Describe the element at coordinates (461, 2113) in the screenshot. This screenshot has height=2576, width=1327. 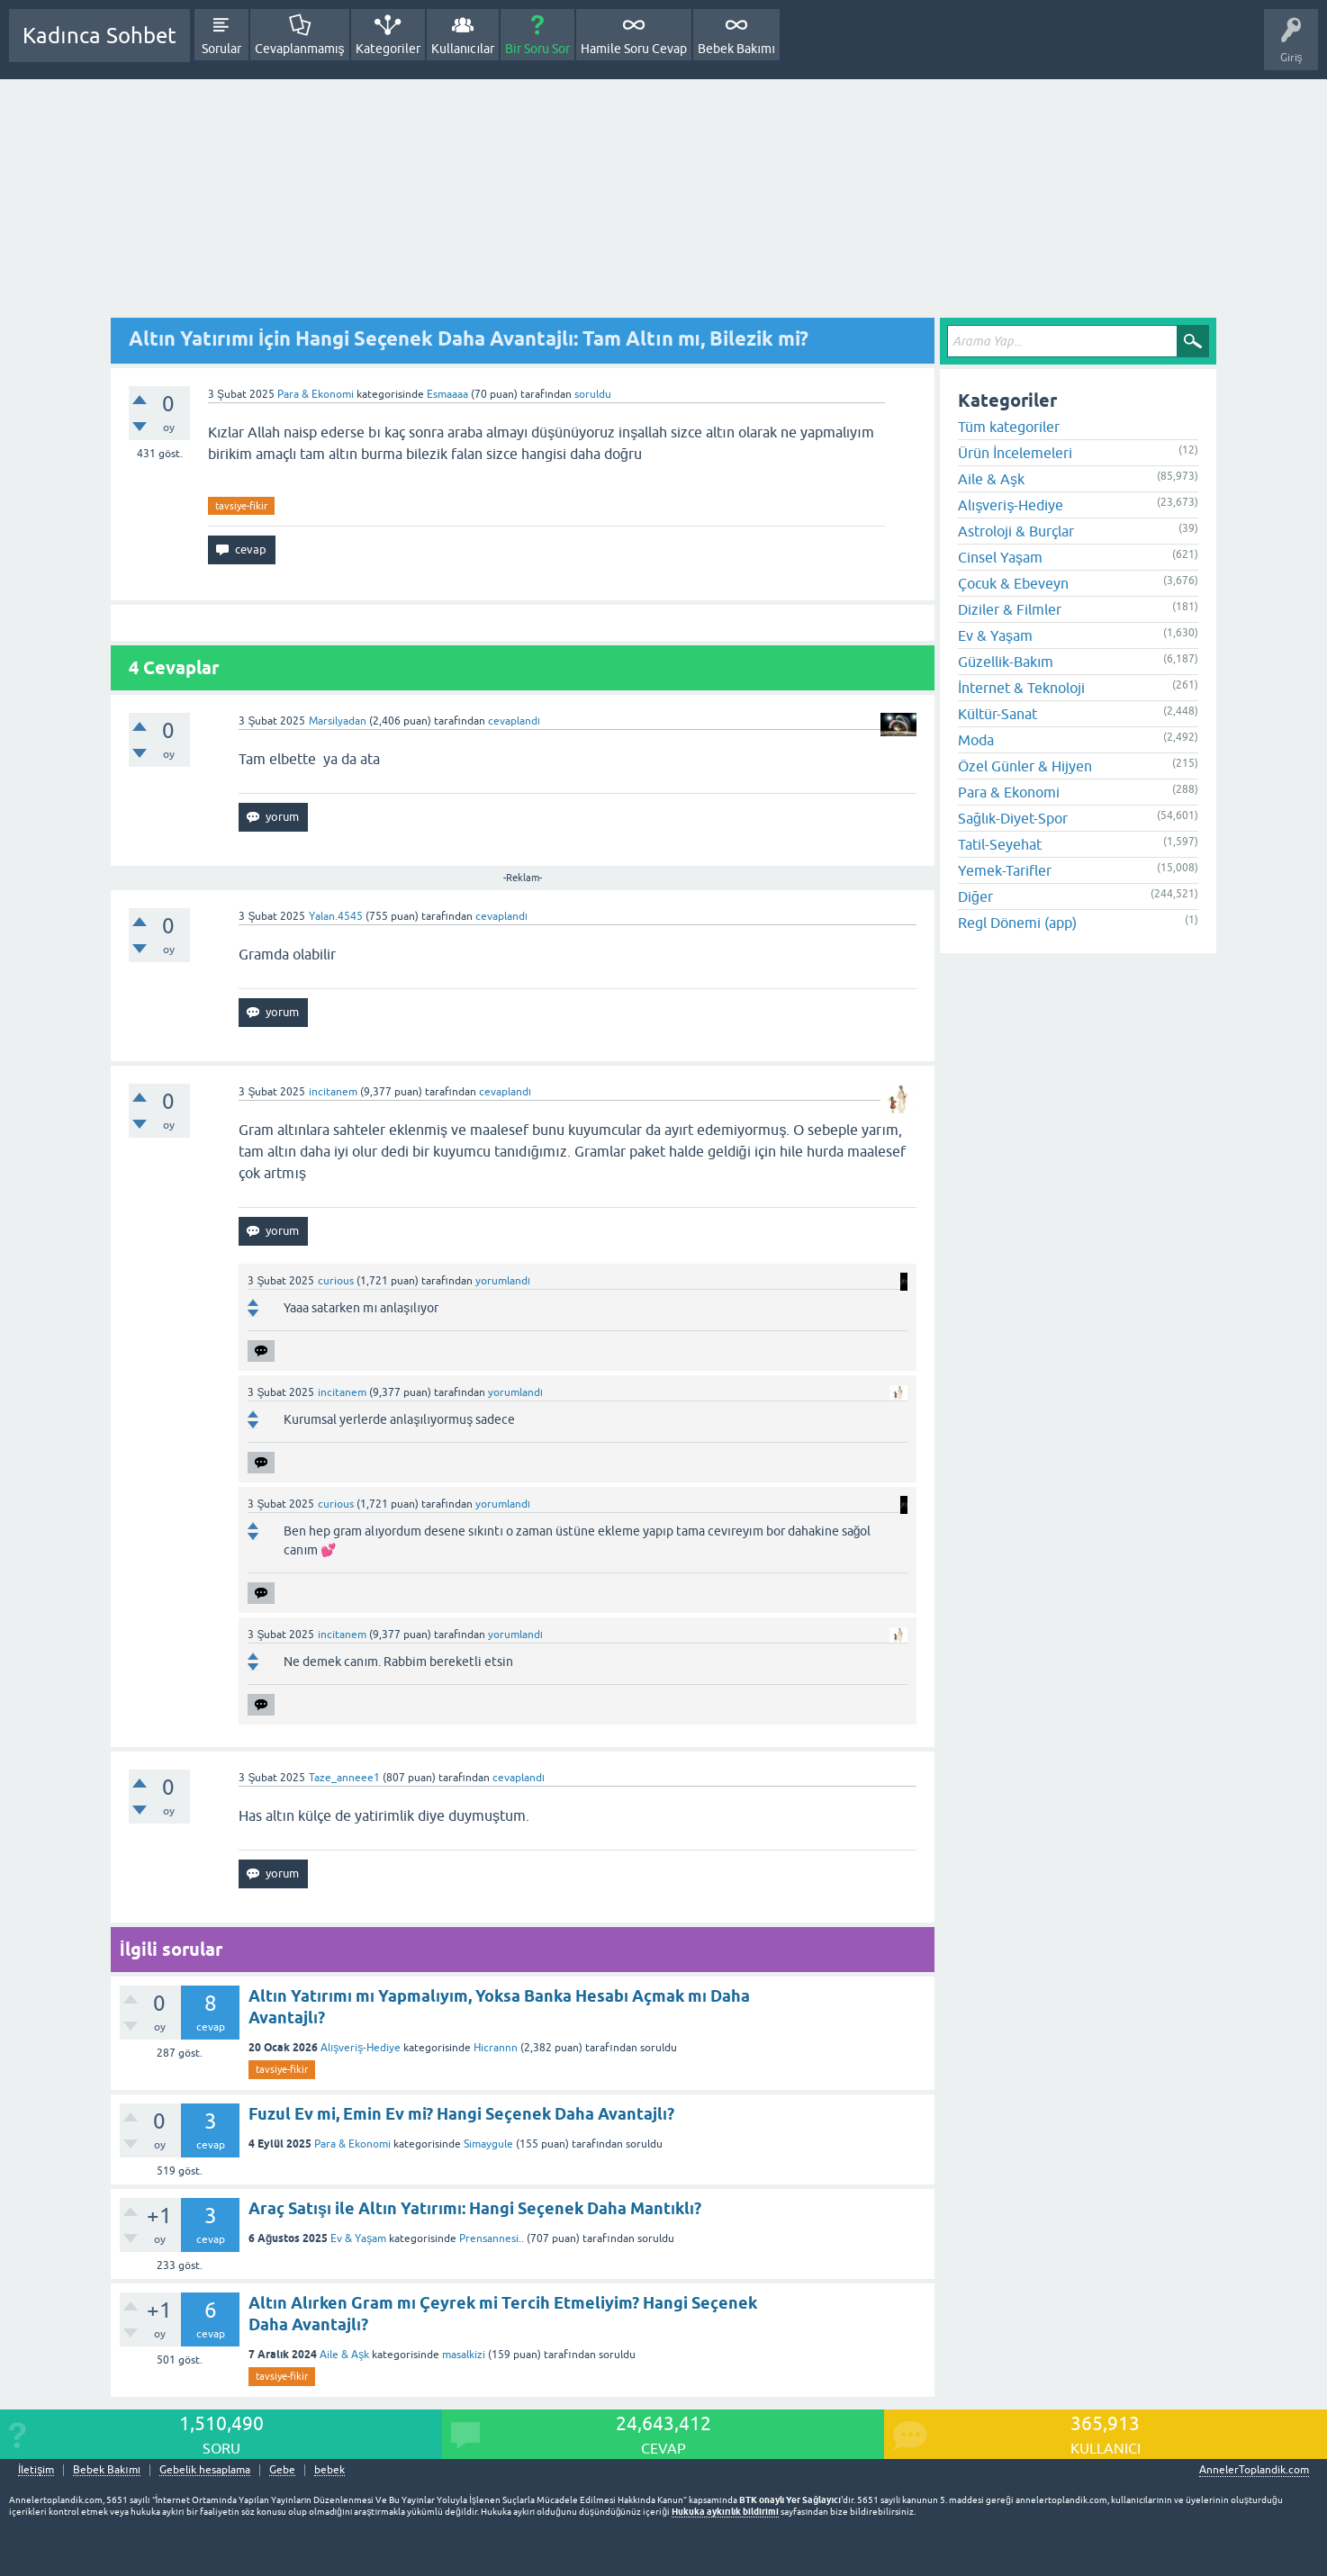
I see `Fuzul Ev mi, Emin Ev mi? Hangi Seçenek Daha Avantajlı?` at that location.